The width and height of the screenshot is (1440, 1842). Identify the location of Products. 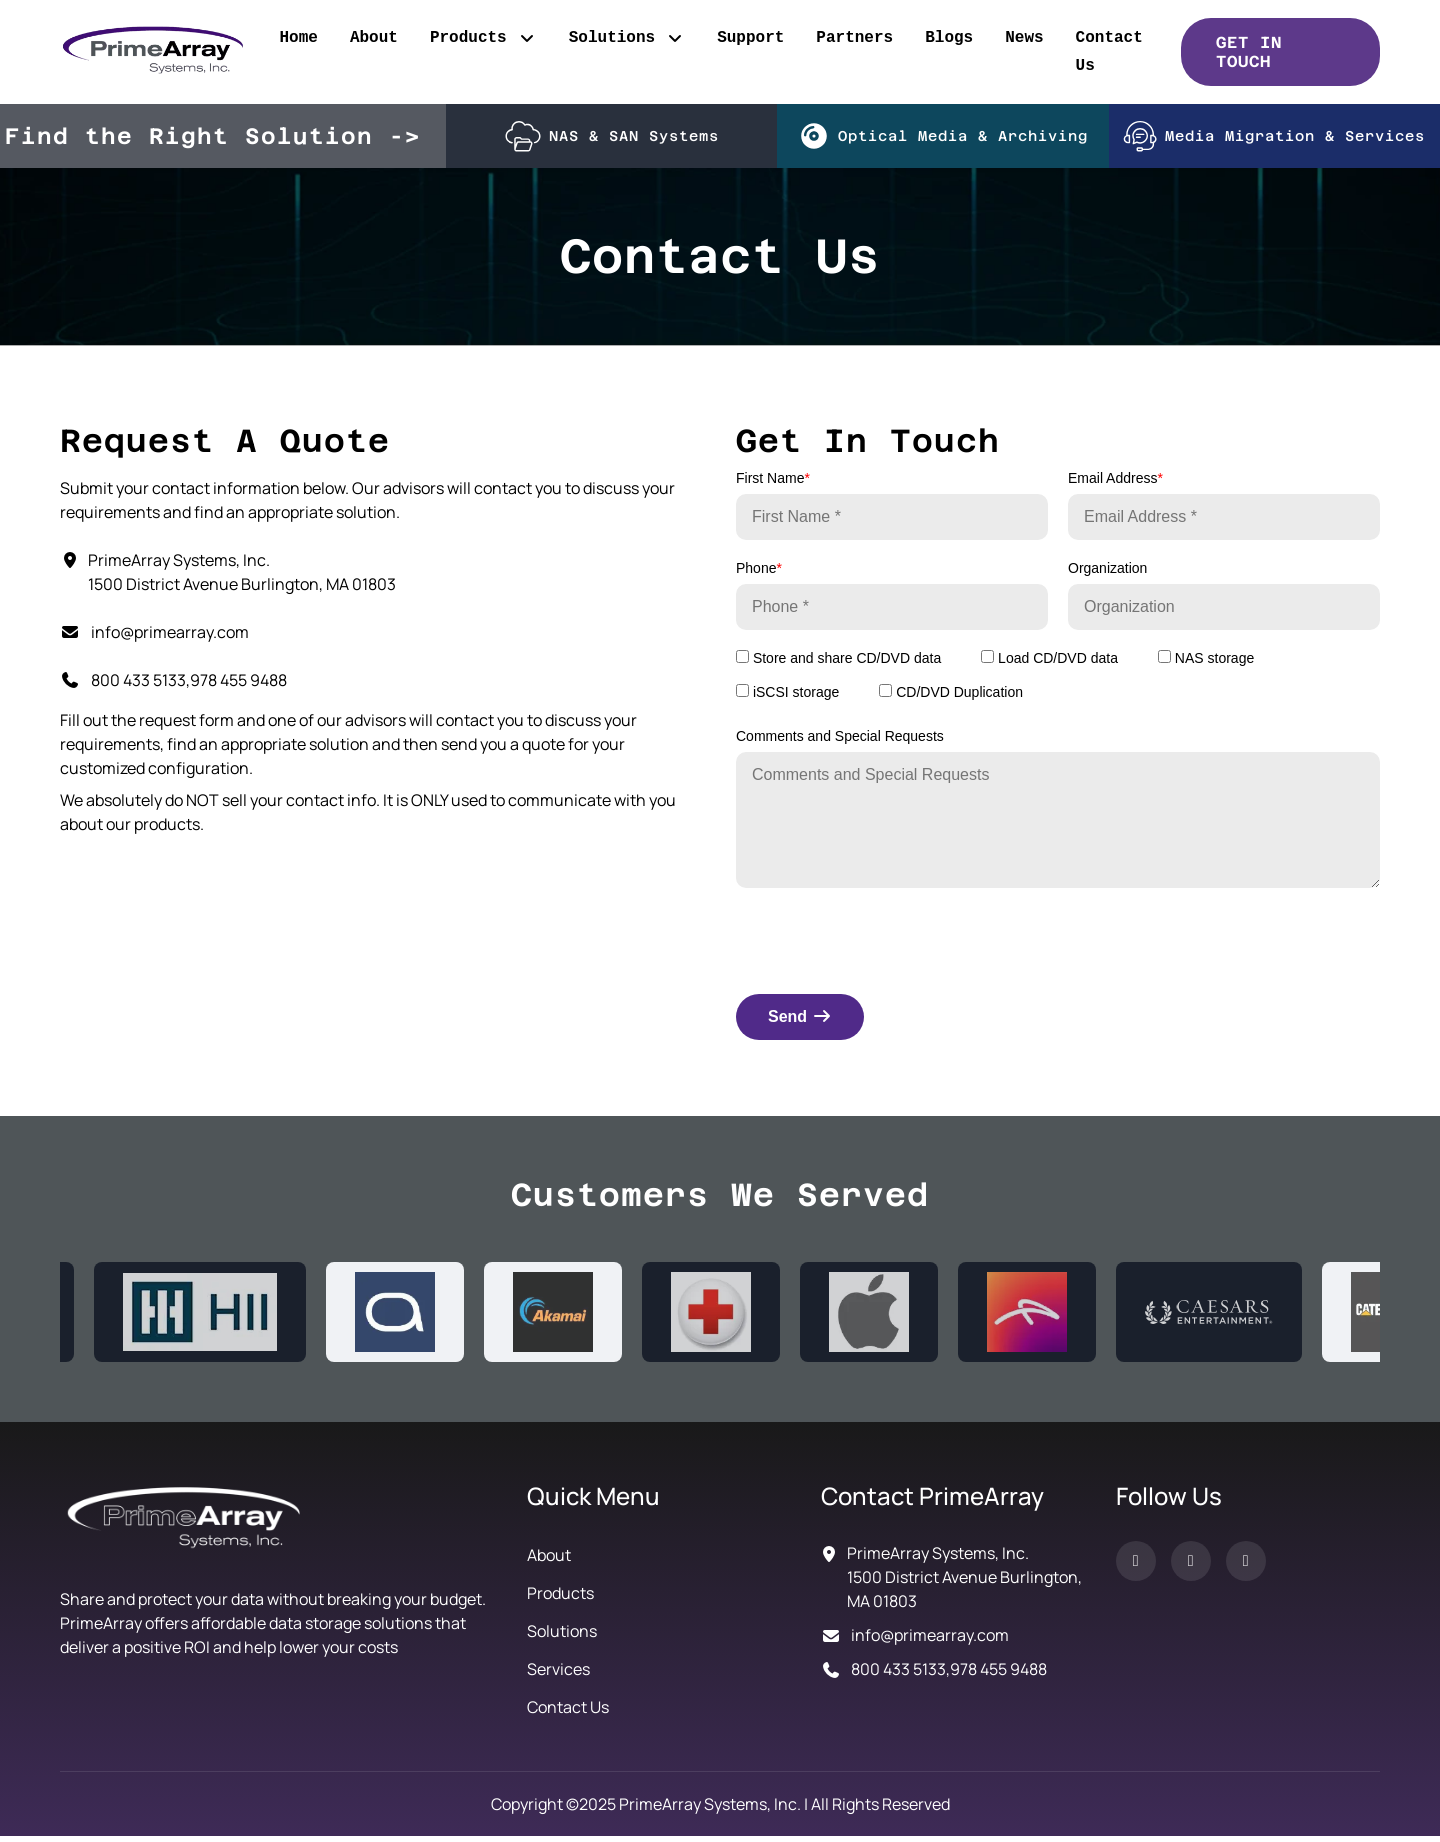
(483, 38).